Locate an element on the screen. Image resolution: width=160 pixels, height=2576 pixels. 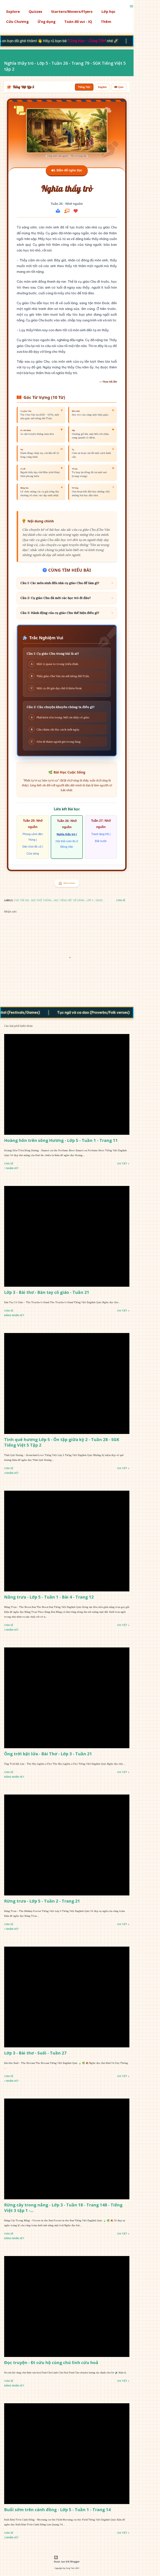
2 nhận xét is located at coordinates (11, 1629).